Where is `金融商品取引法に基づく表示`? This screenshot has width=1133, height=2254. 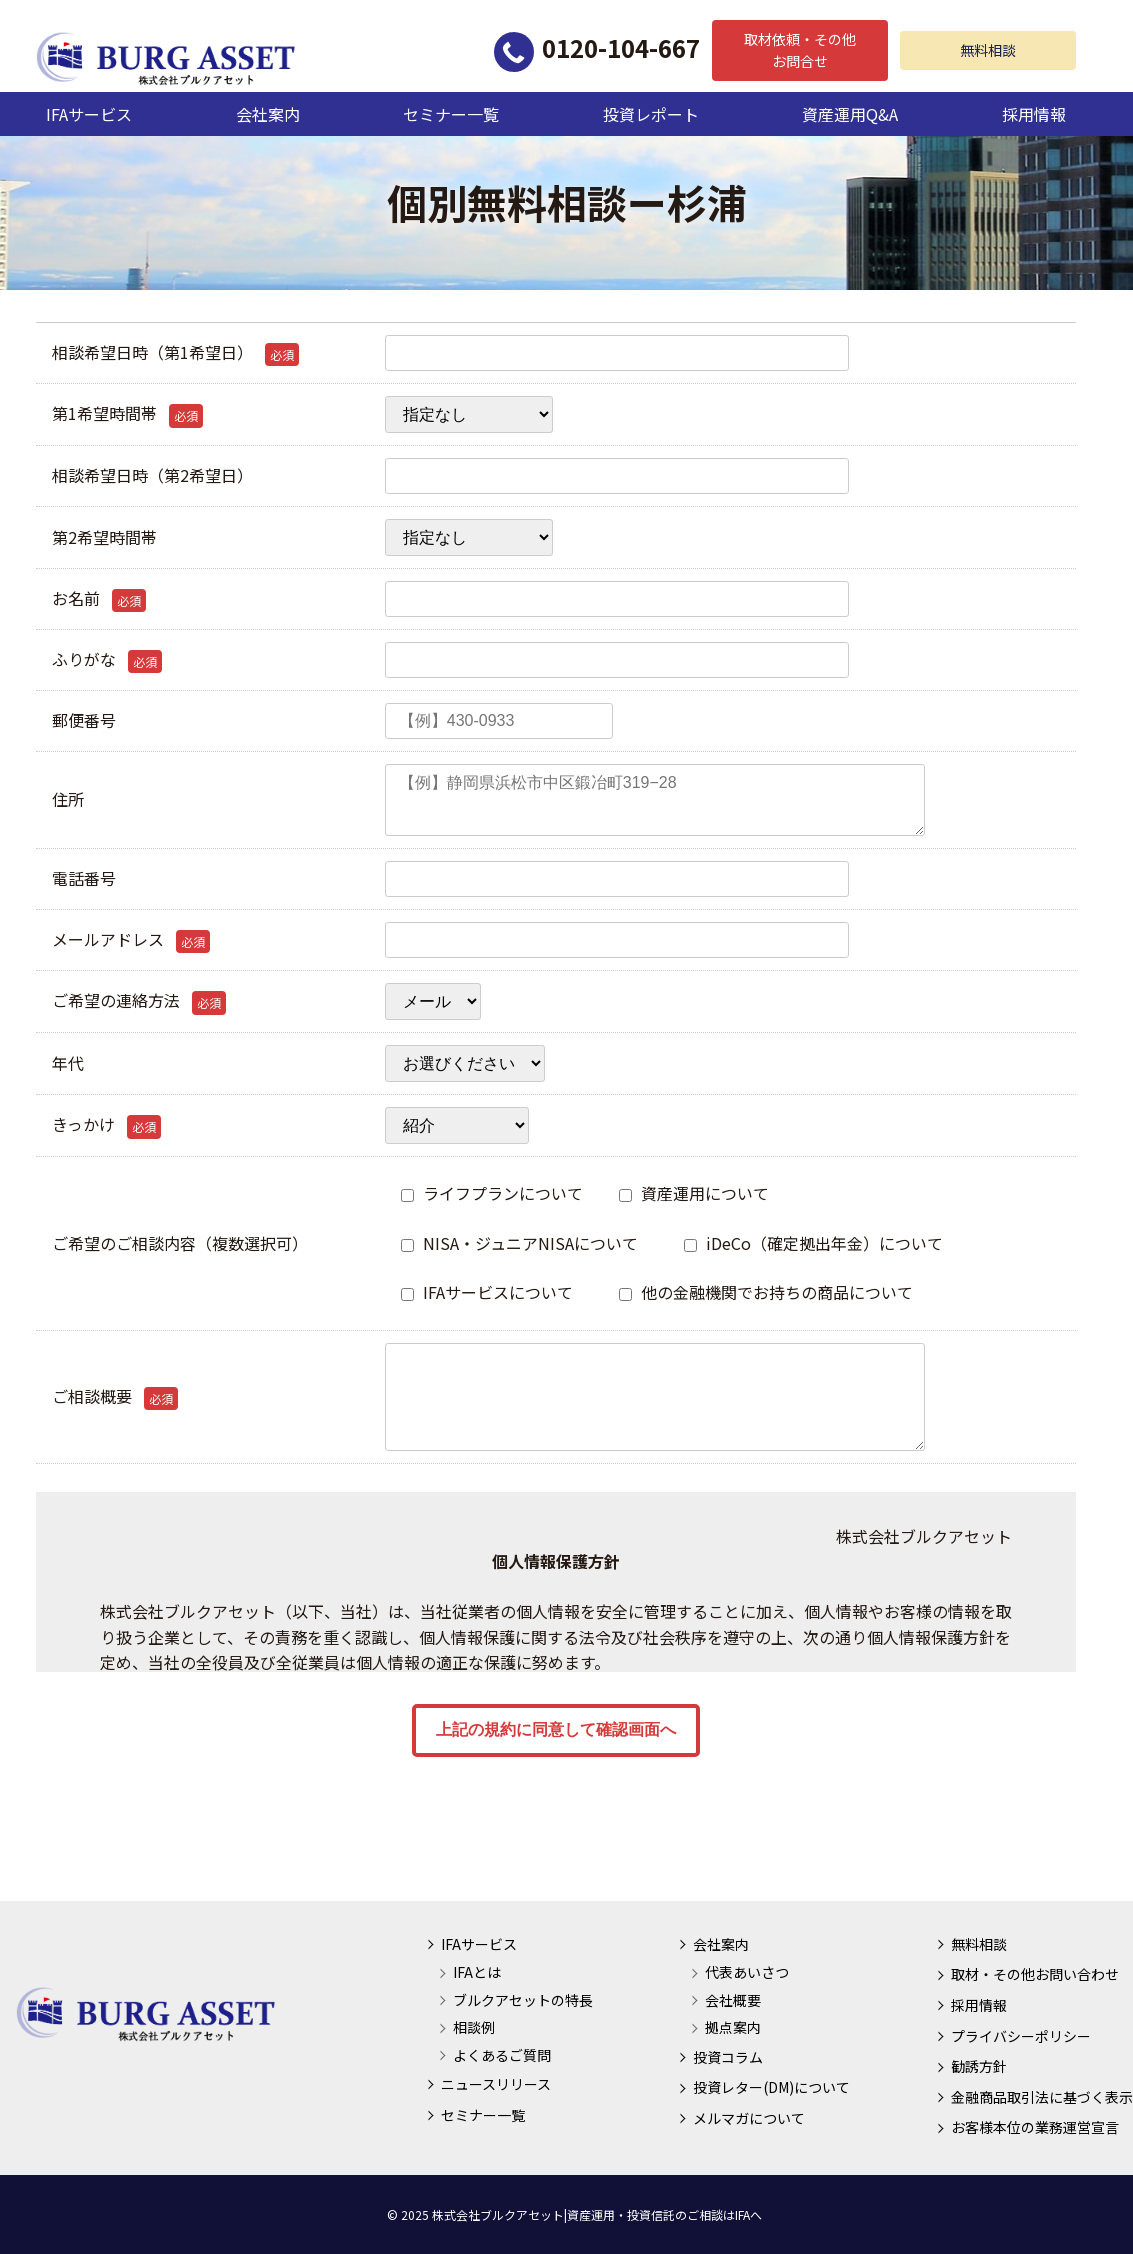 金融商品取引法に基づく表示 is located at coordinates (1042, 2097).